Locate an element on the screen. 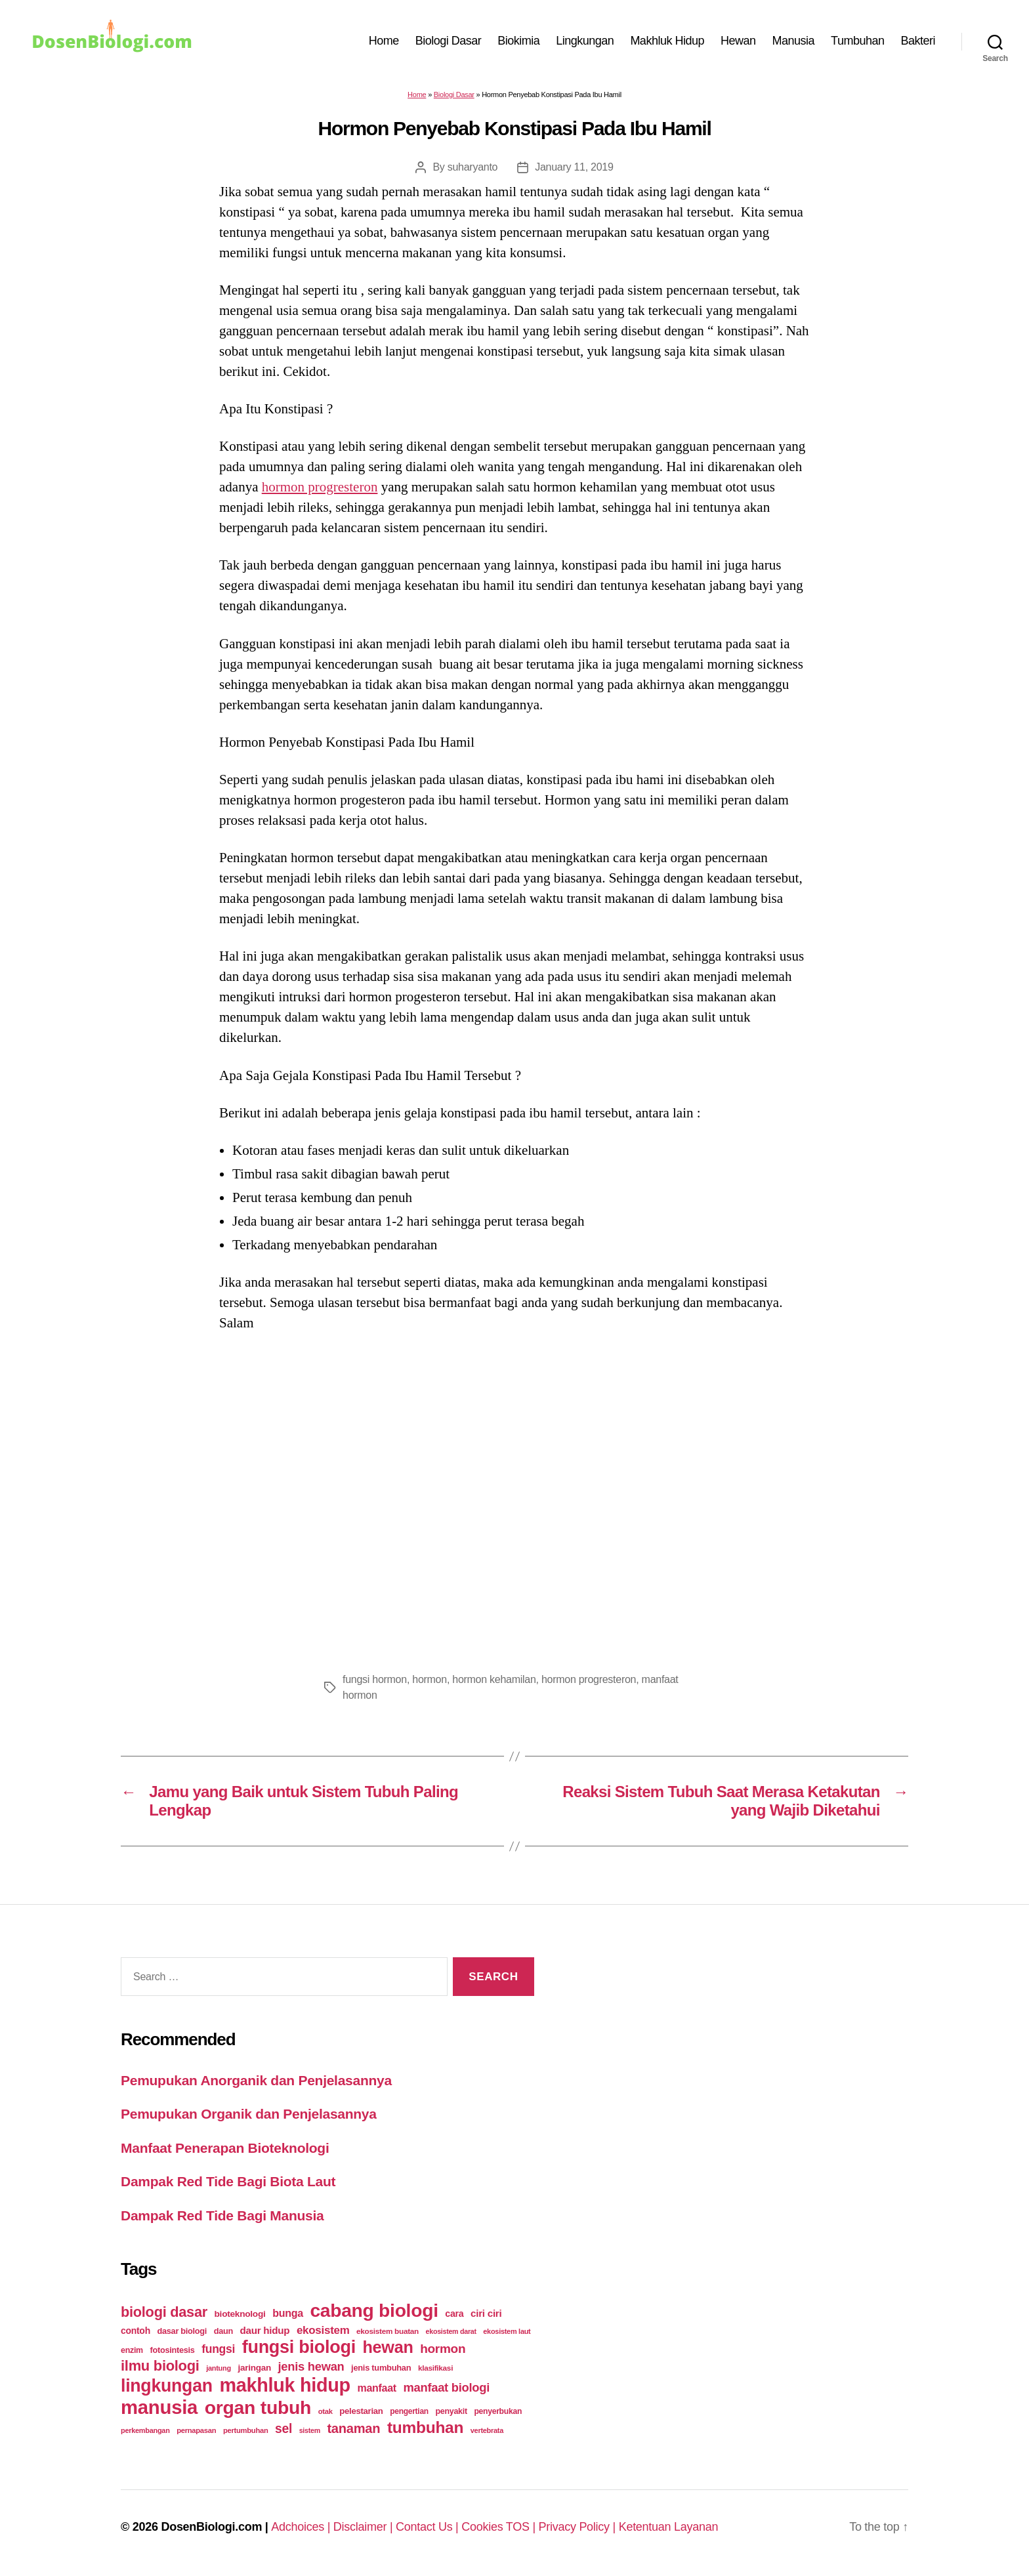 This screenshot has width=1029, height=2576. contoh [contoh (34 items)] is located at coordinates (135, 2330).